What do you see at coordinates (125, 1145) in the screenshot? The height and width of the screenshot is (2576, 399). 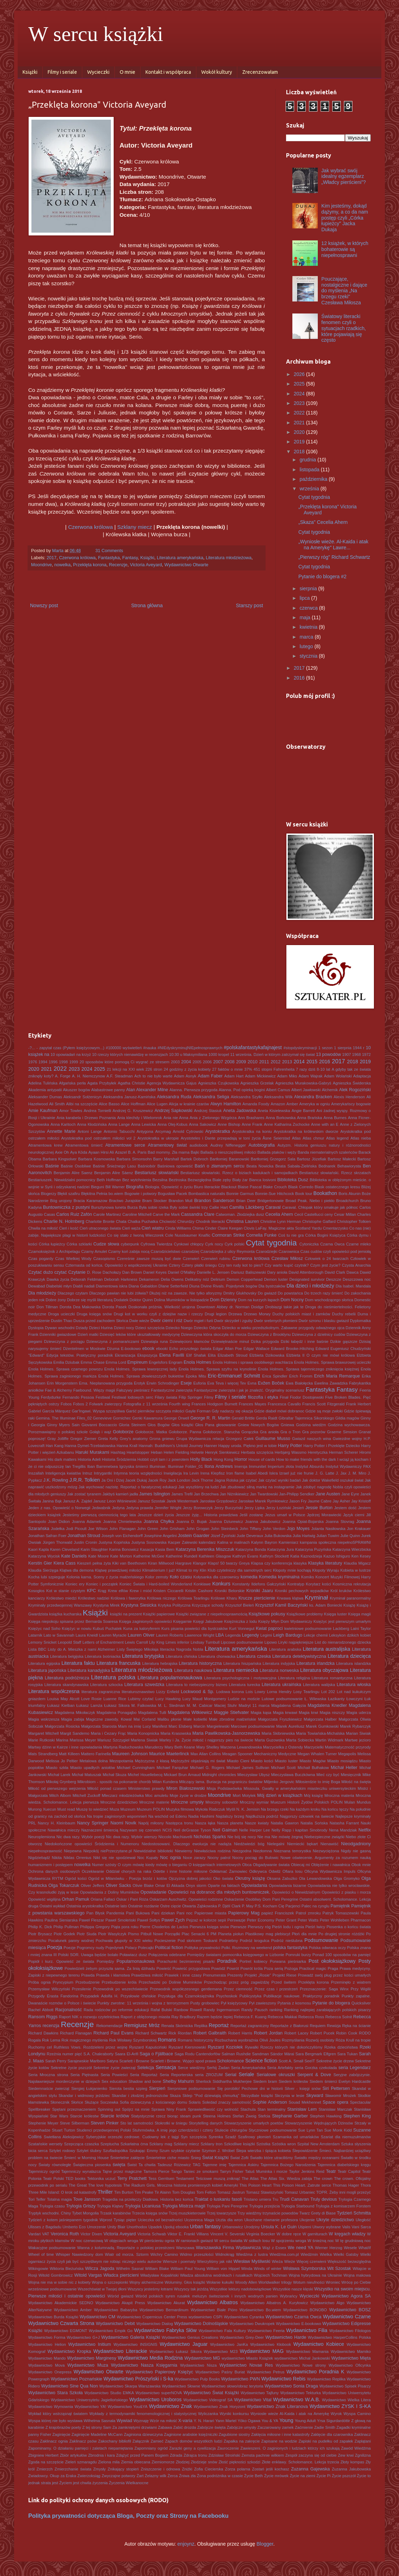 I see `Atramentowe serce` at bounding box center [125, 1145].